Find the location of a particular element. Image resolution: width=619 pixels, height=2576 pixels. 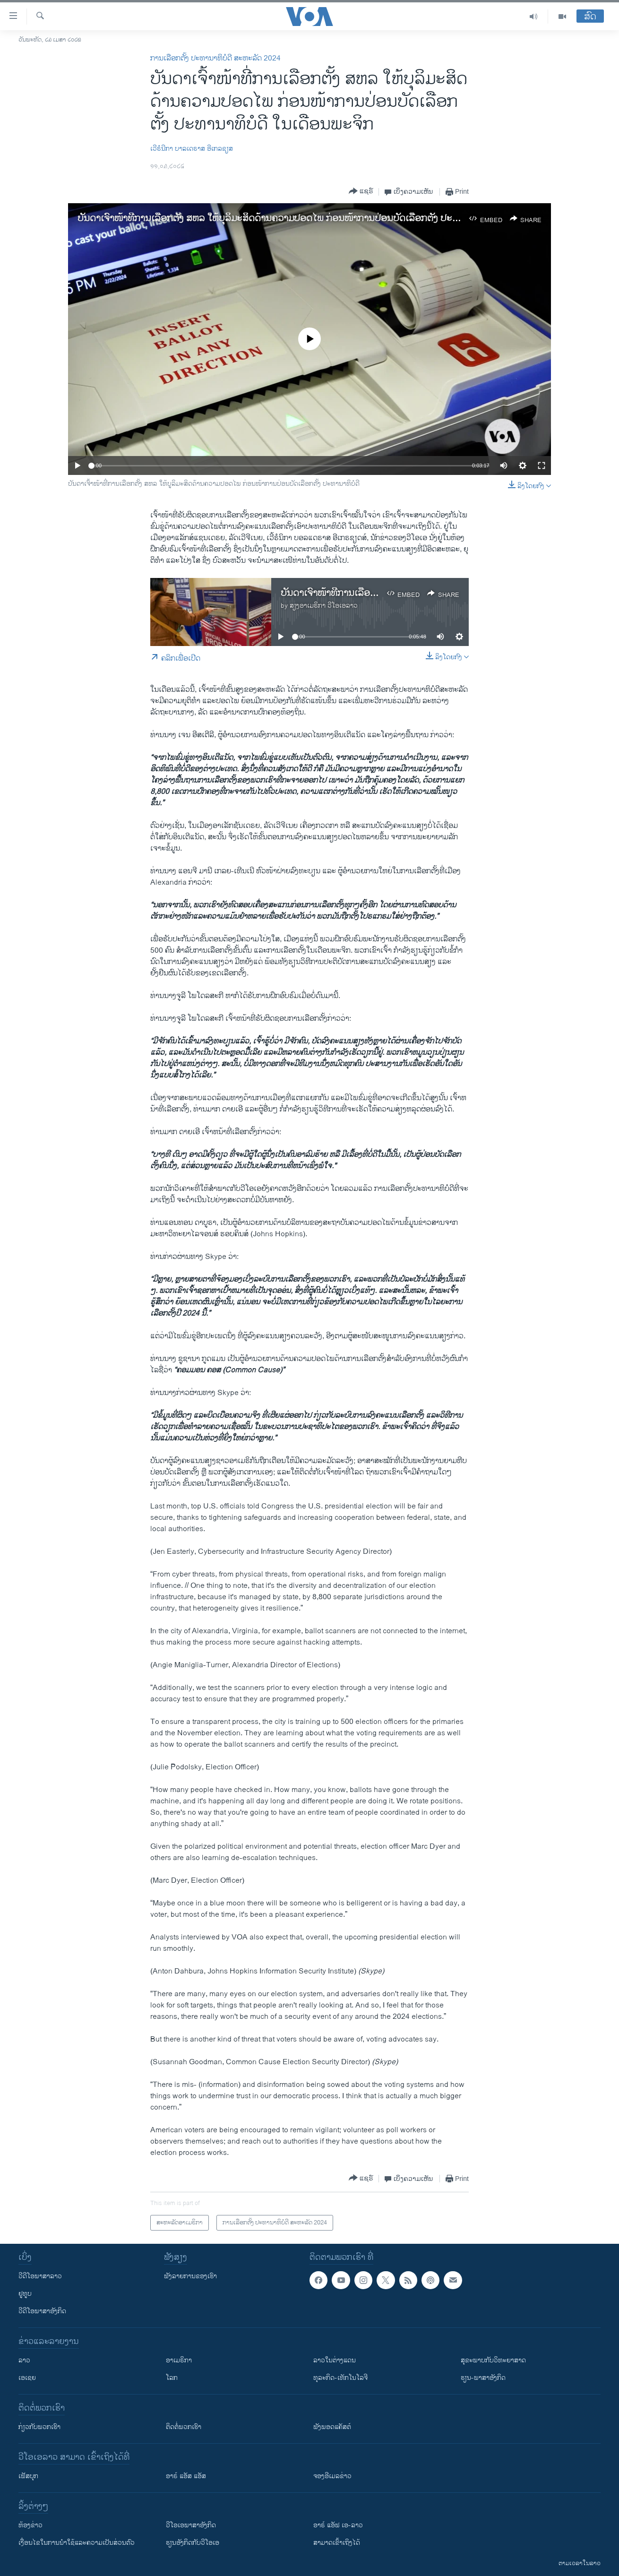

ວີດີໂອພາສາລາວ is located at coordinates (40, 2276).